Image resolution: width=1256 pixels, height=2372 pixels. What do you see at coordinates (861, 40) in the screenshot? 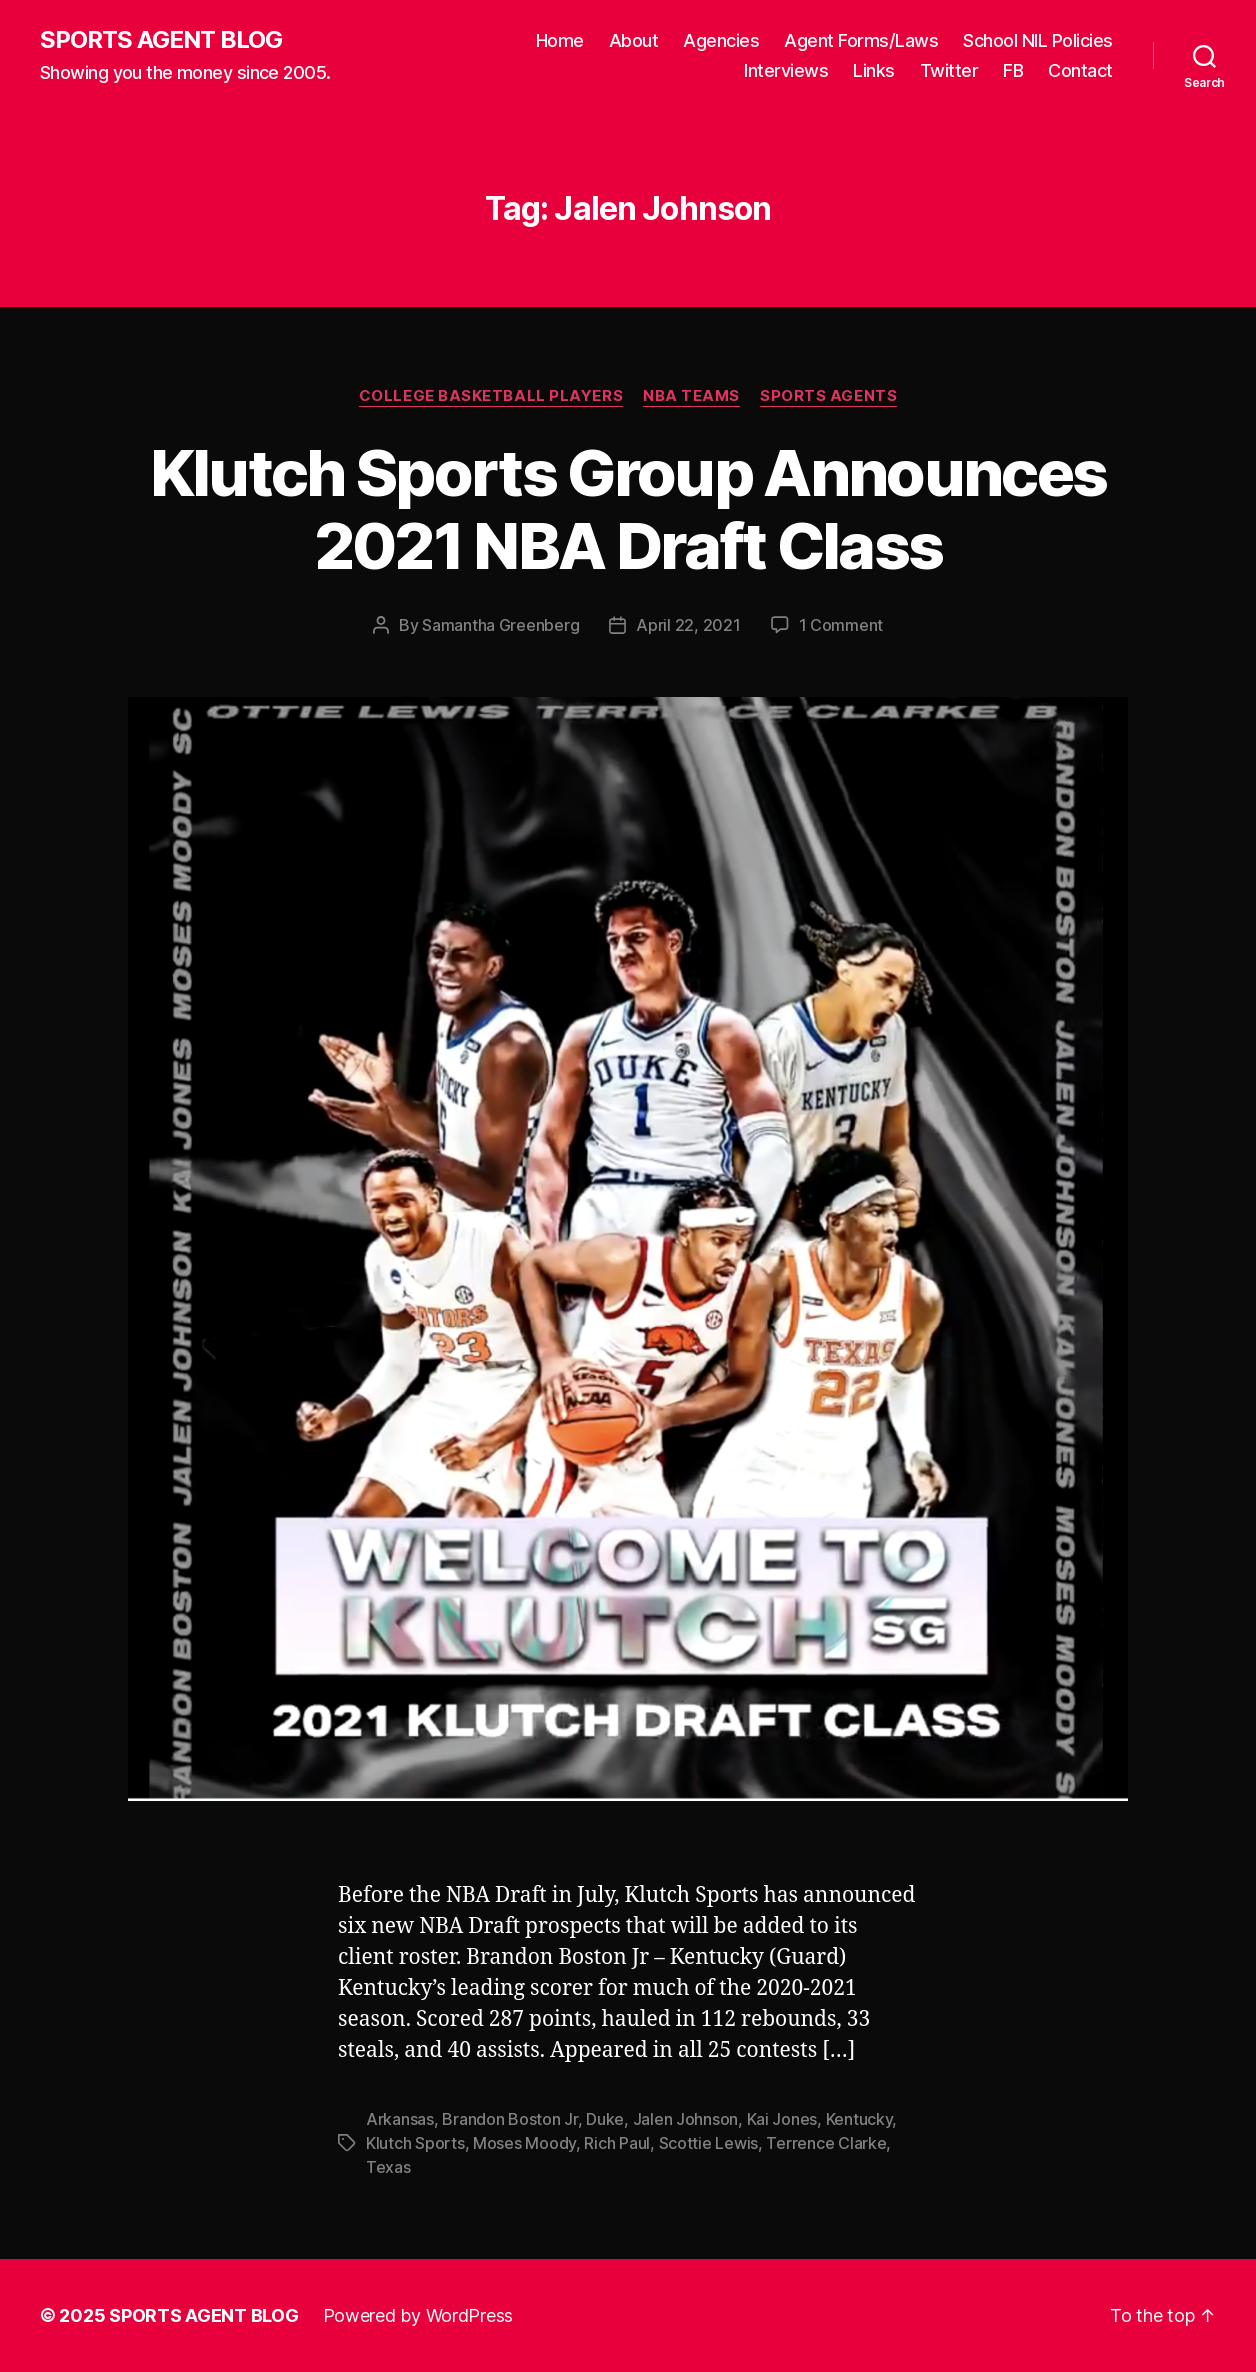
I see `Agent Forms/Laws` at bounding box center [861, 40].